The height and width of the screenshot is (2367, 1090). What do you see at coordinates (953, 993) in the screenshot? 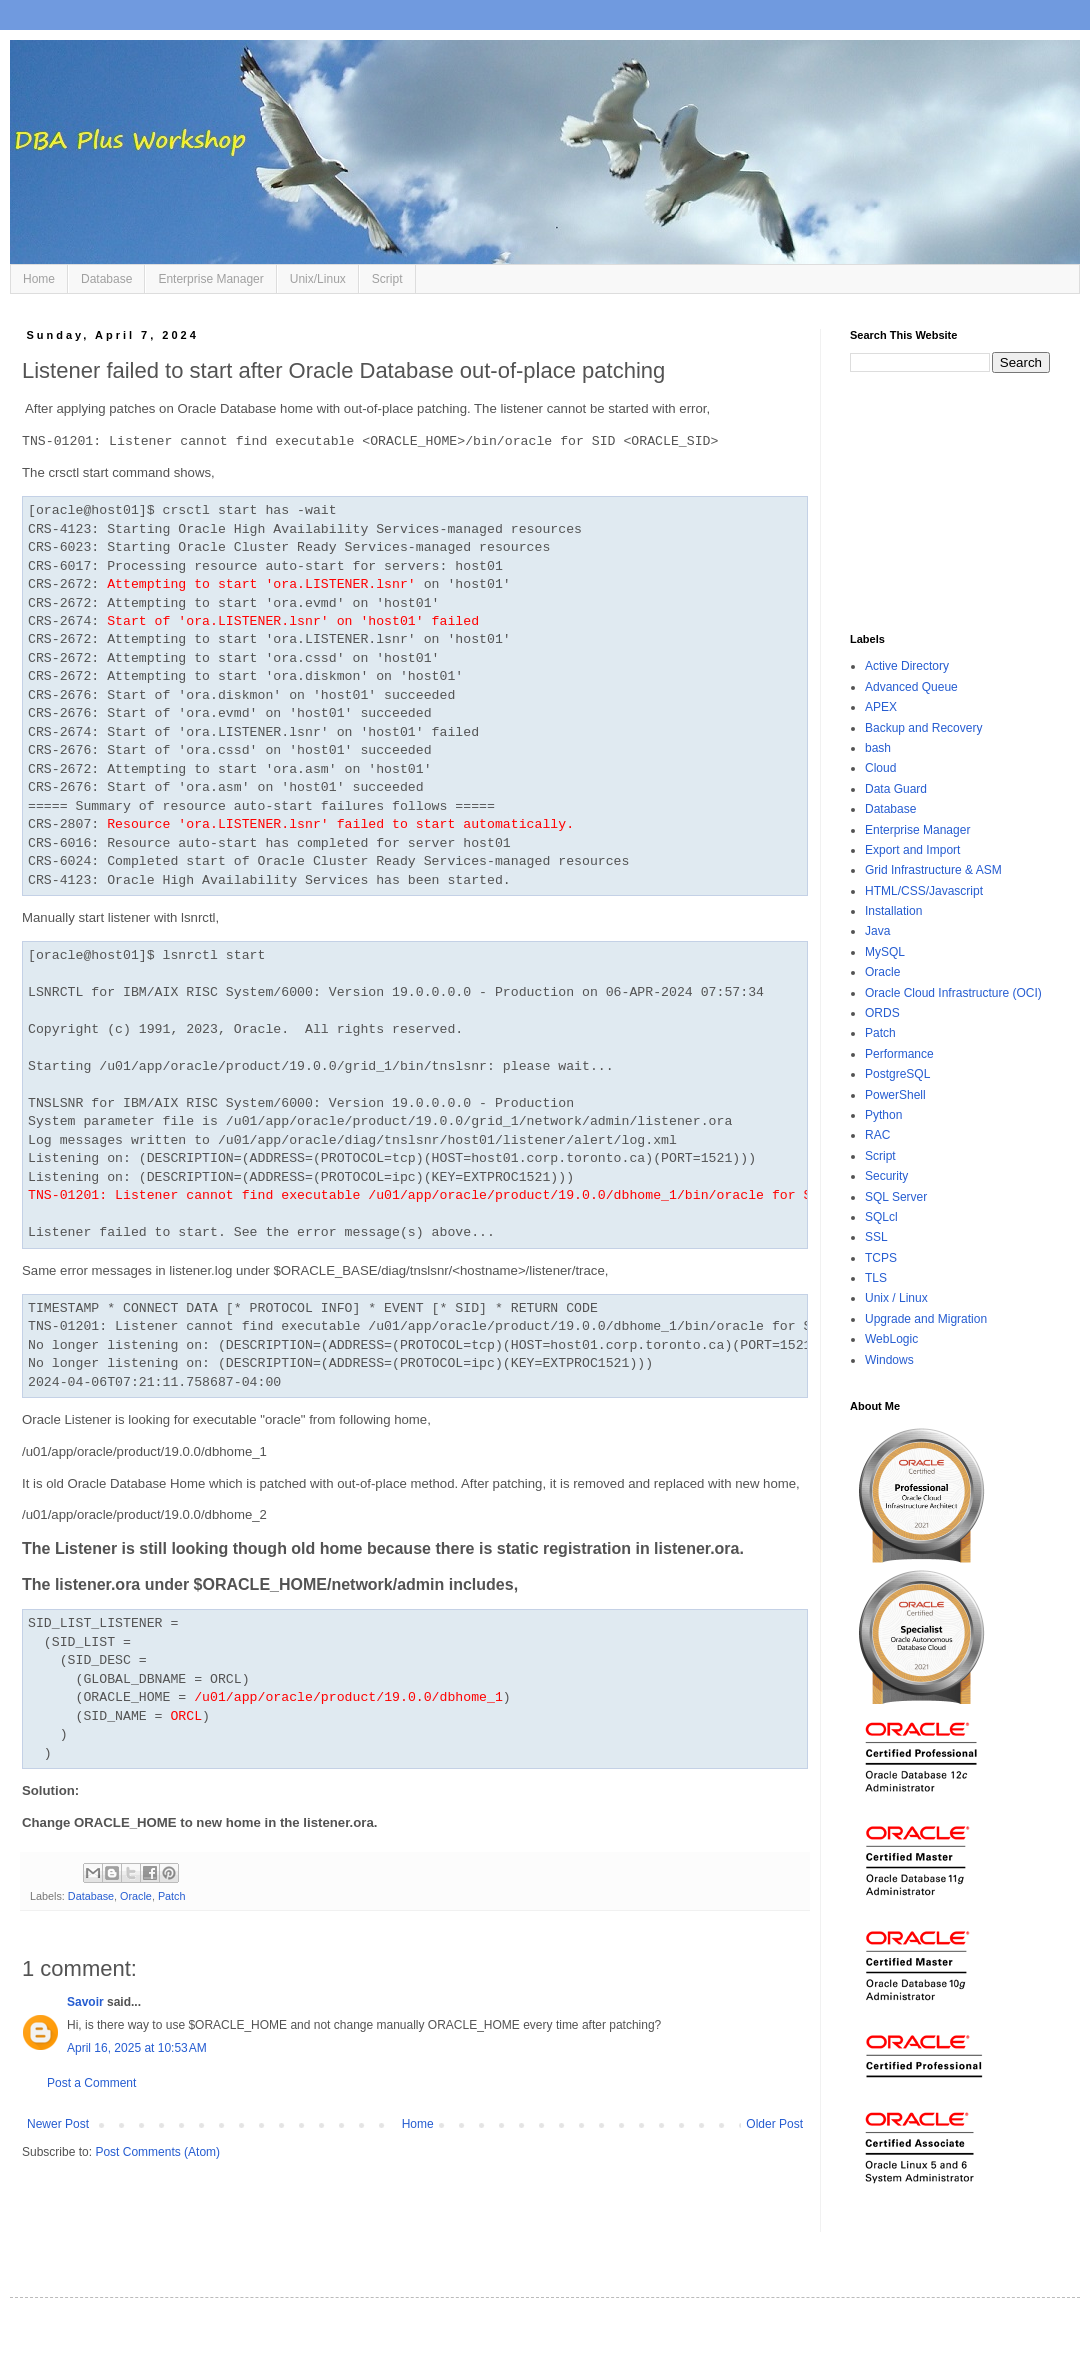
I see `Oracle Cloud Infrastructure (OCI)` at bounding box center [953, 993].